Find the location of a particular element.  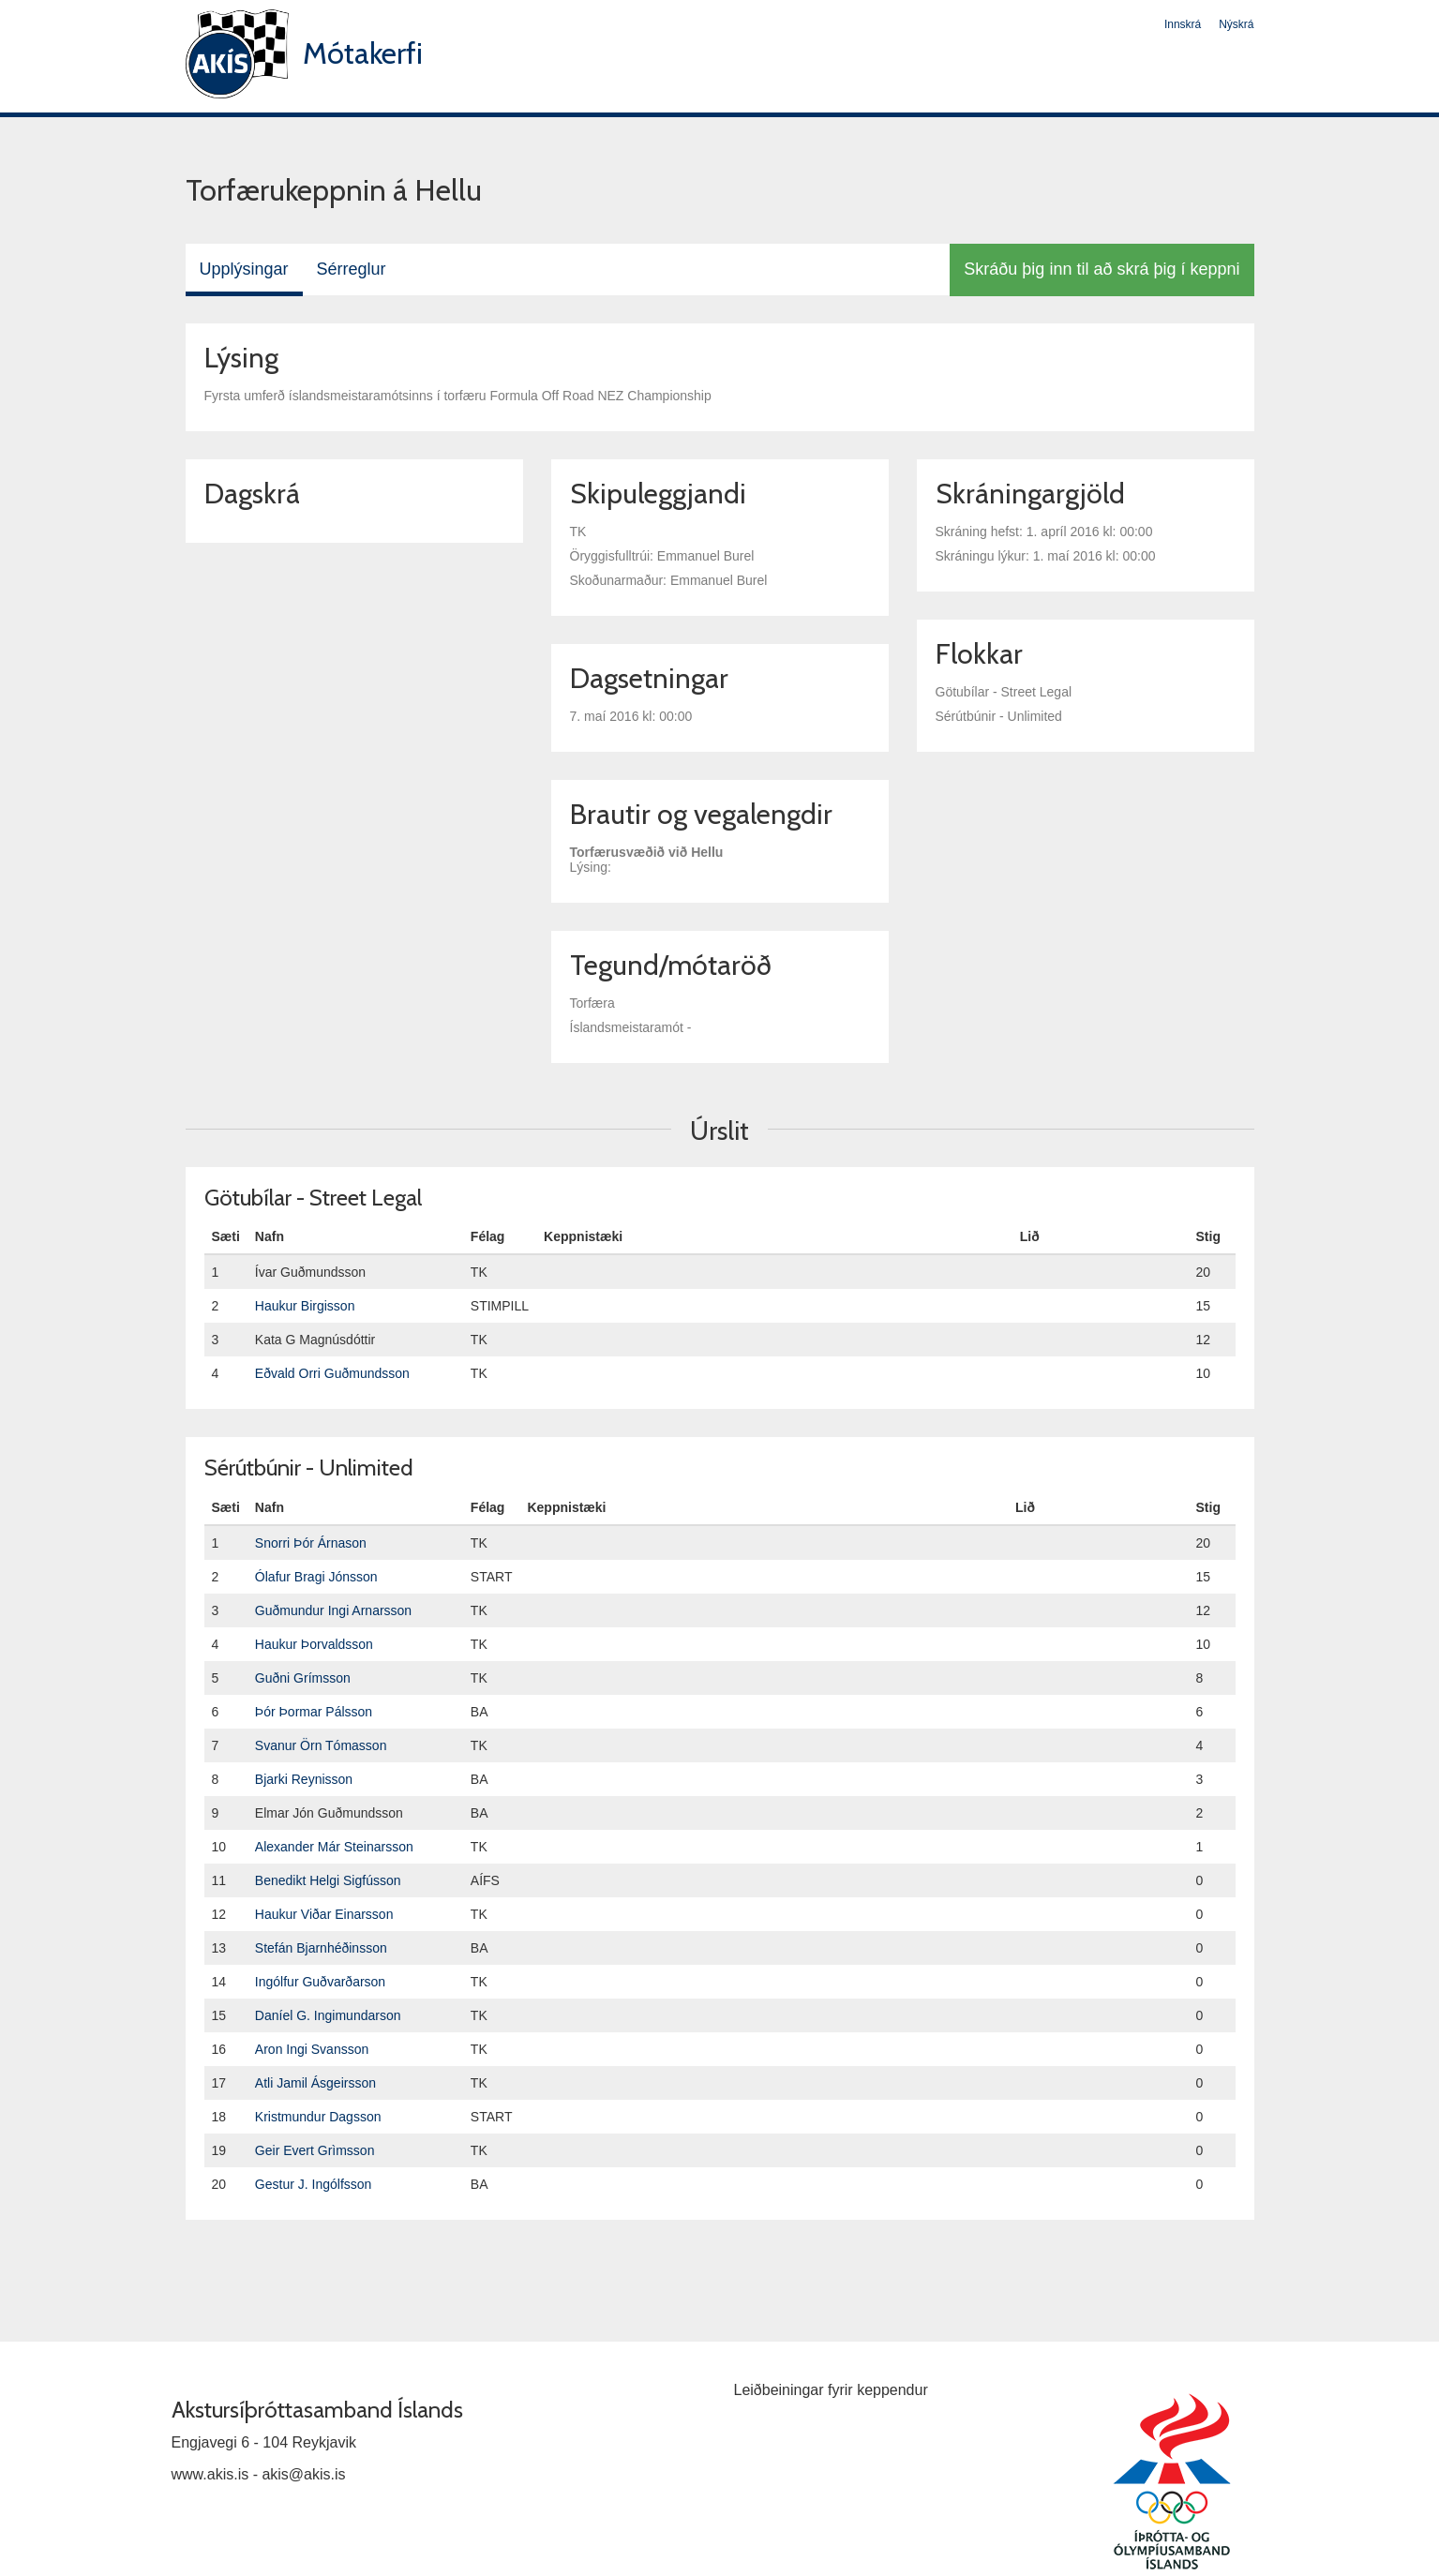

Eðvald Orri Guðmundsson is located at coordinates (332, 1373).